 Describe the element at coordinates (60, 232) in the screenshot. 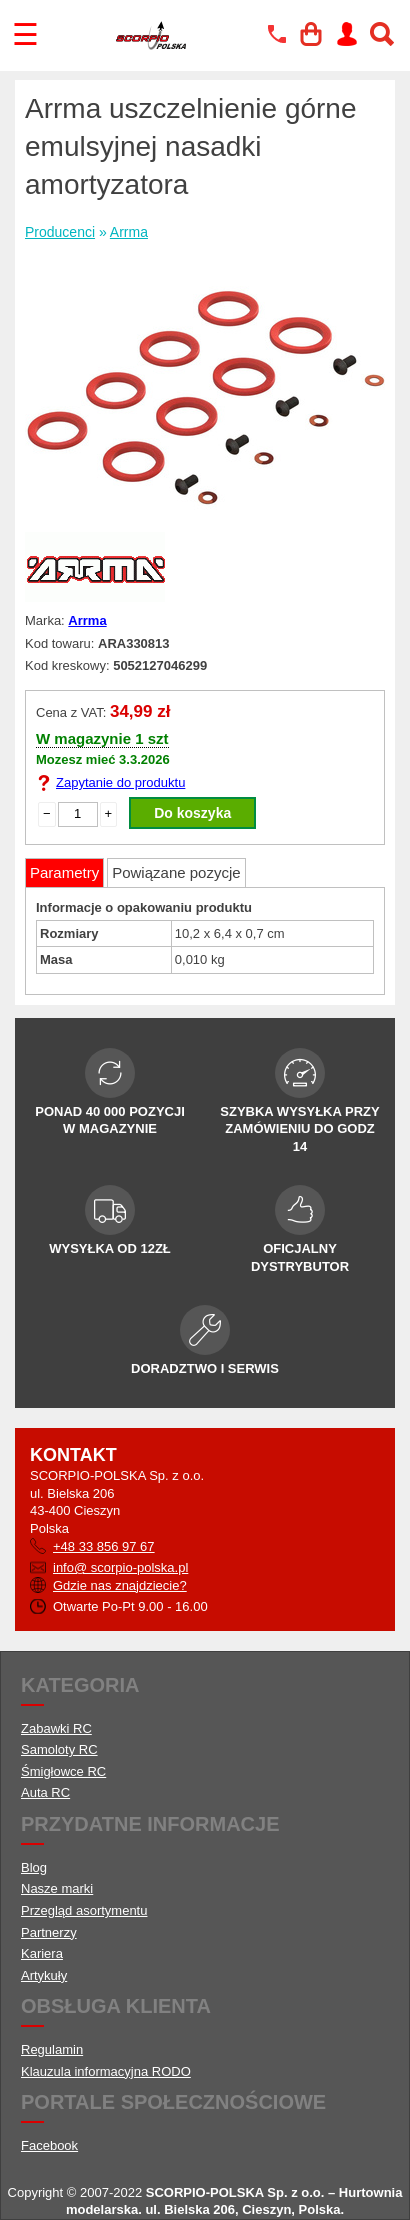

I see `Producenci` at that location.